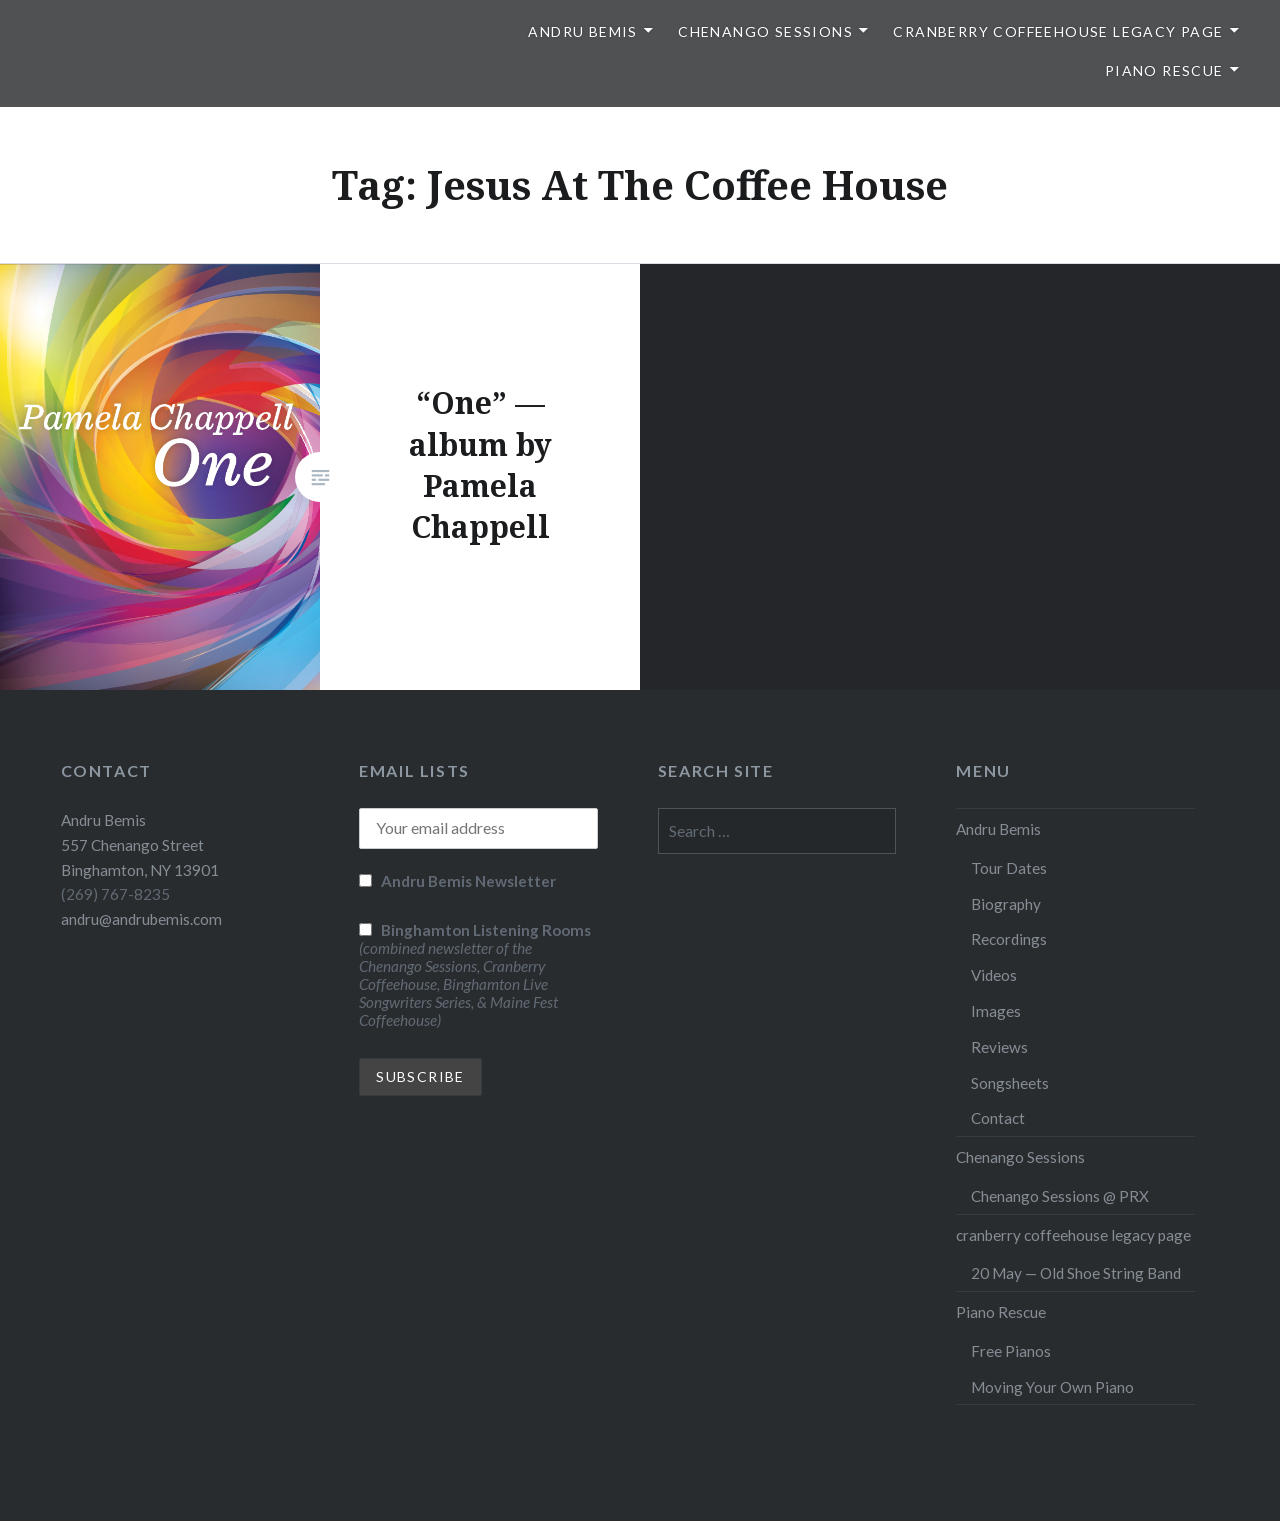 The width and height of the screenshot is (1280, 1521). I want to click on Piano Rescue, so click(1164, 70).